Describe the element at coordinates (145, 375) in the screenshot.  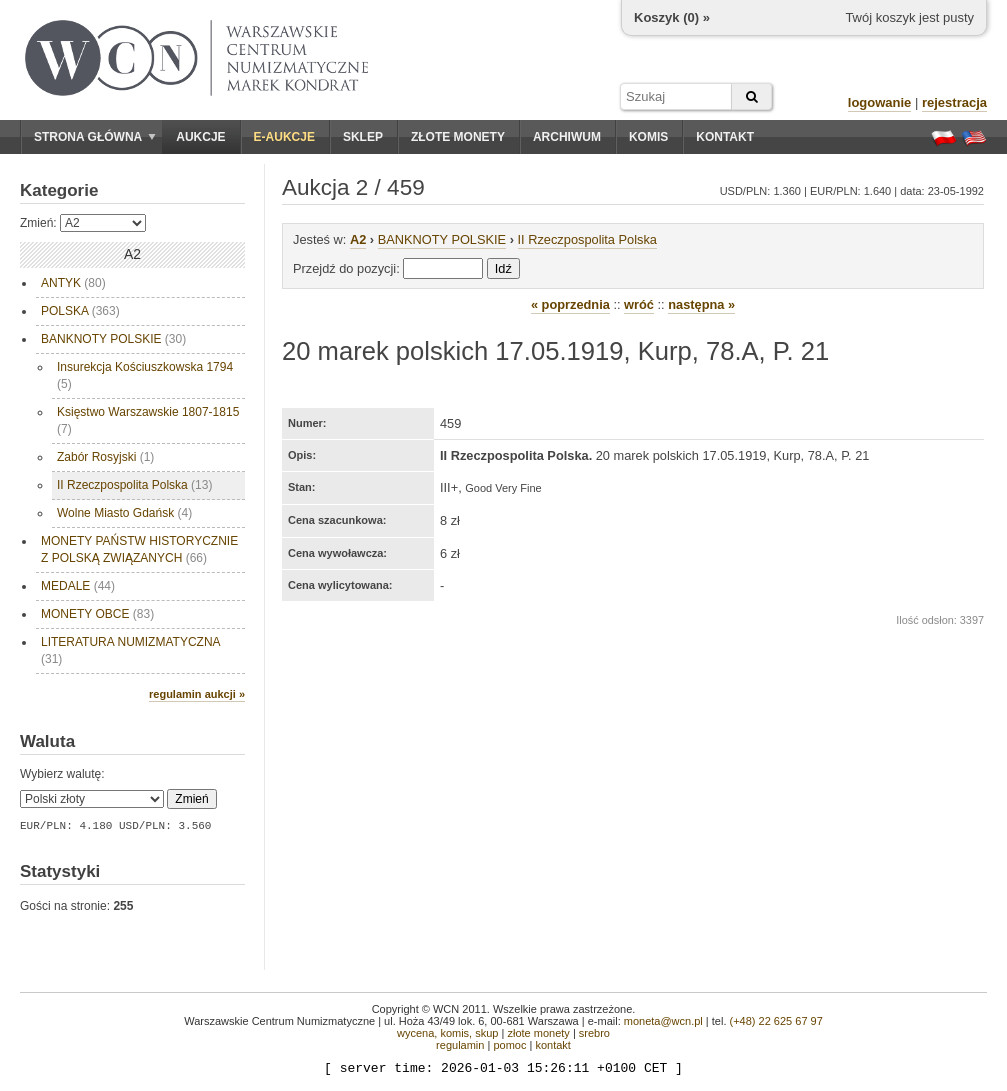
I see `Insurekcja Kościuszkowska 1794` at that location.